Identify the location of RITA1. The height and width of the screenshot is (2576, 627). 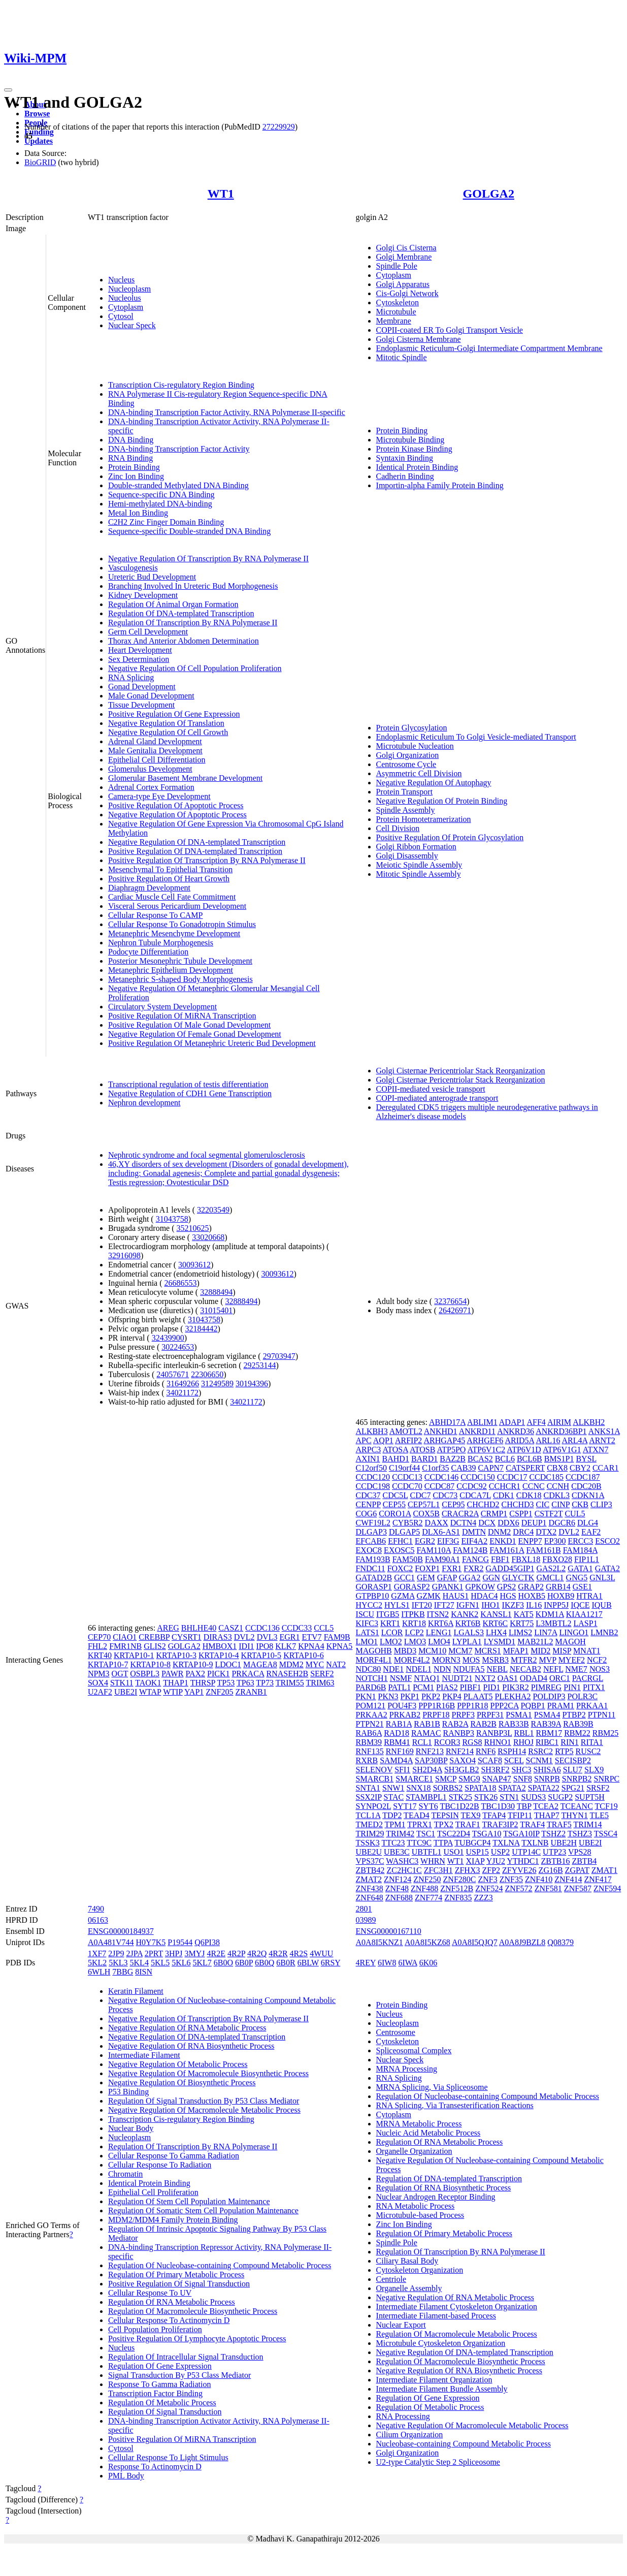
(592, 1742).